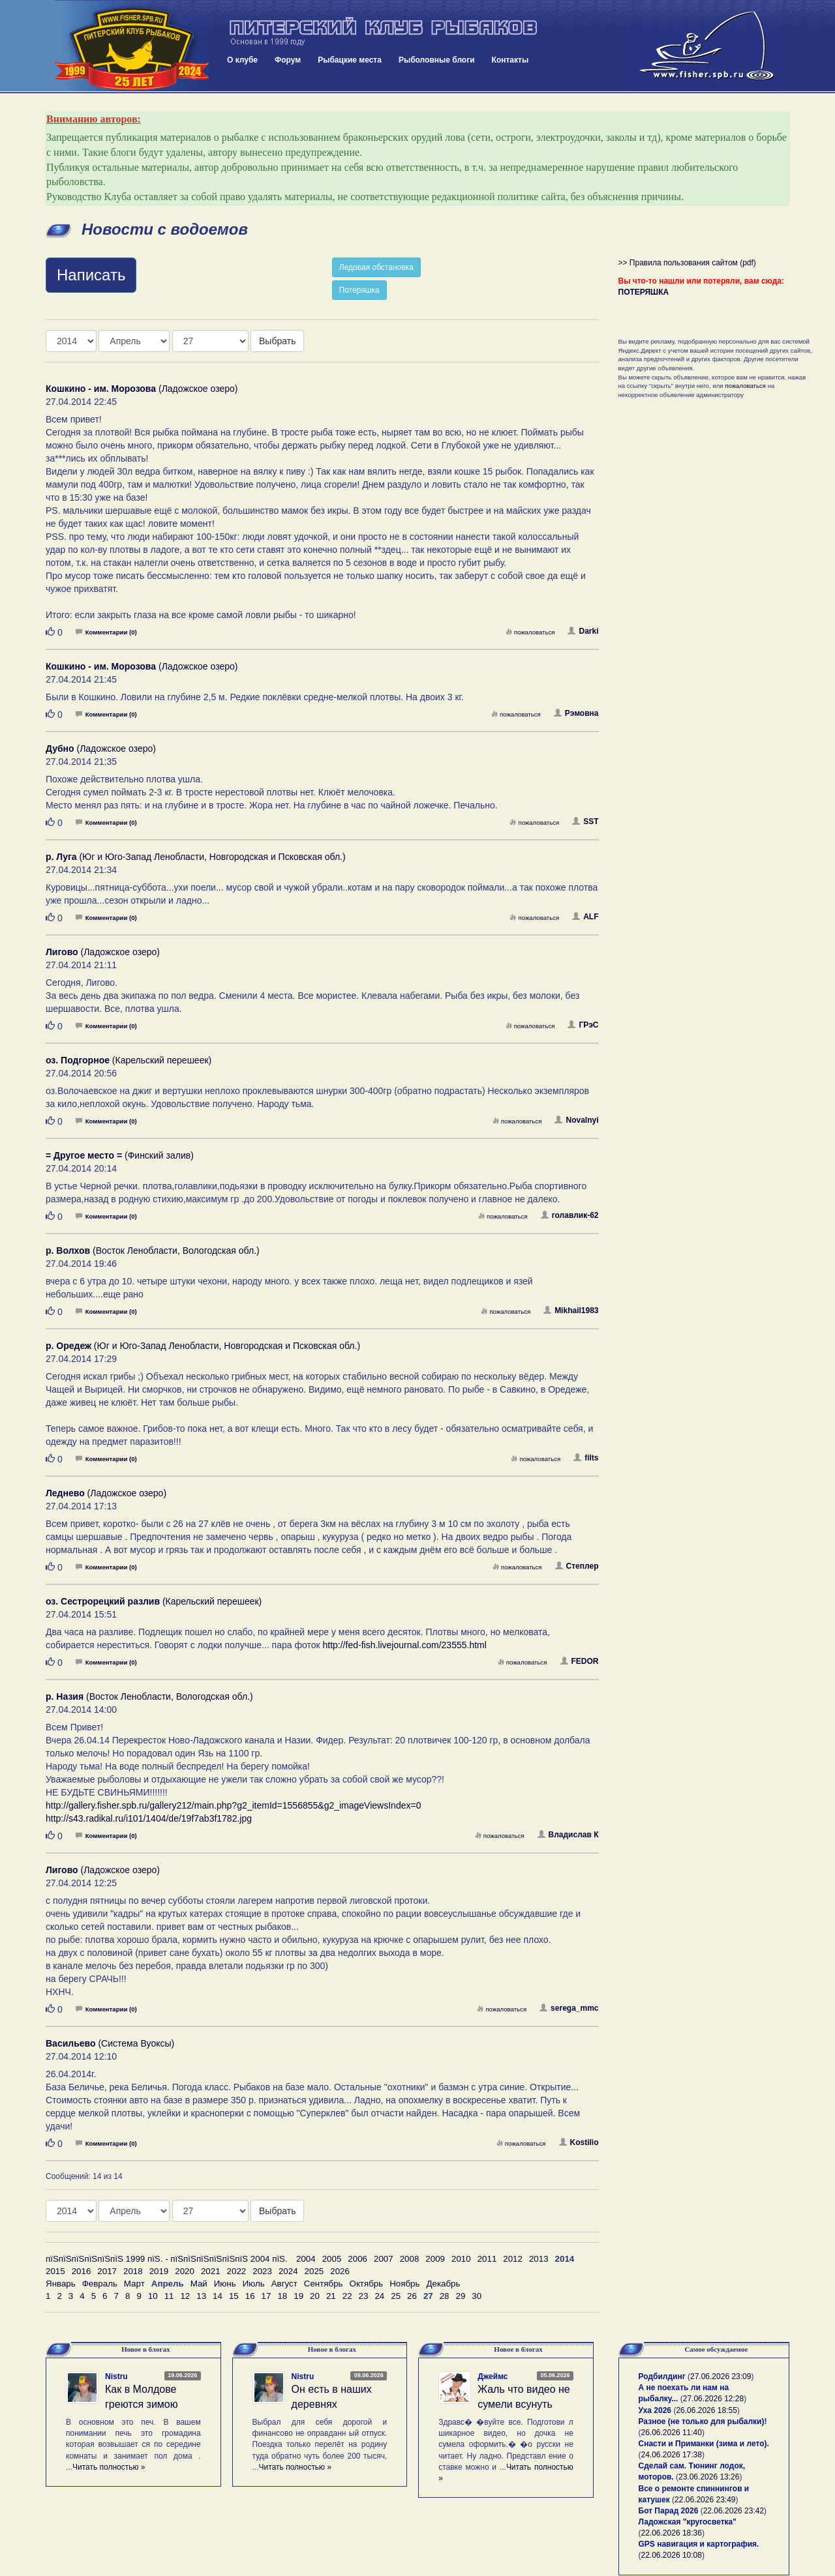 The height and width of the screenshot is (2576, 835). I want to click on (Система Вуоксы), so click(110, 2043).